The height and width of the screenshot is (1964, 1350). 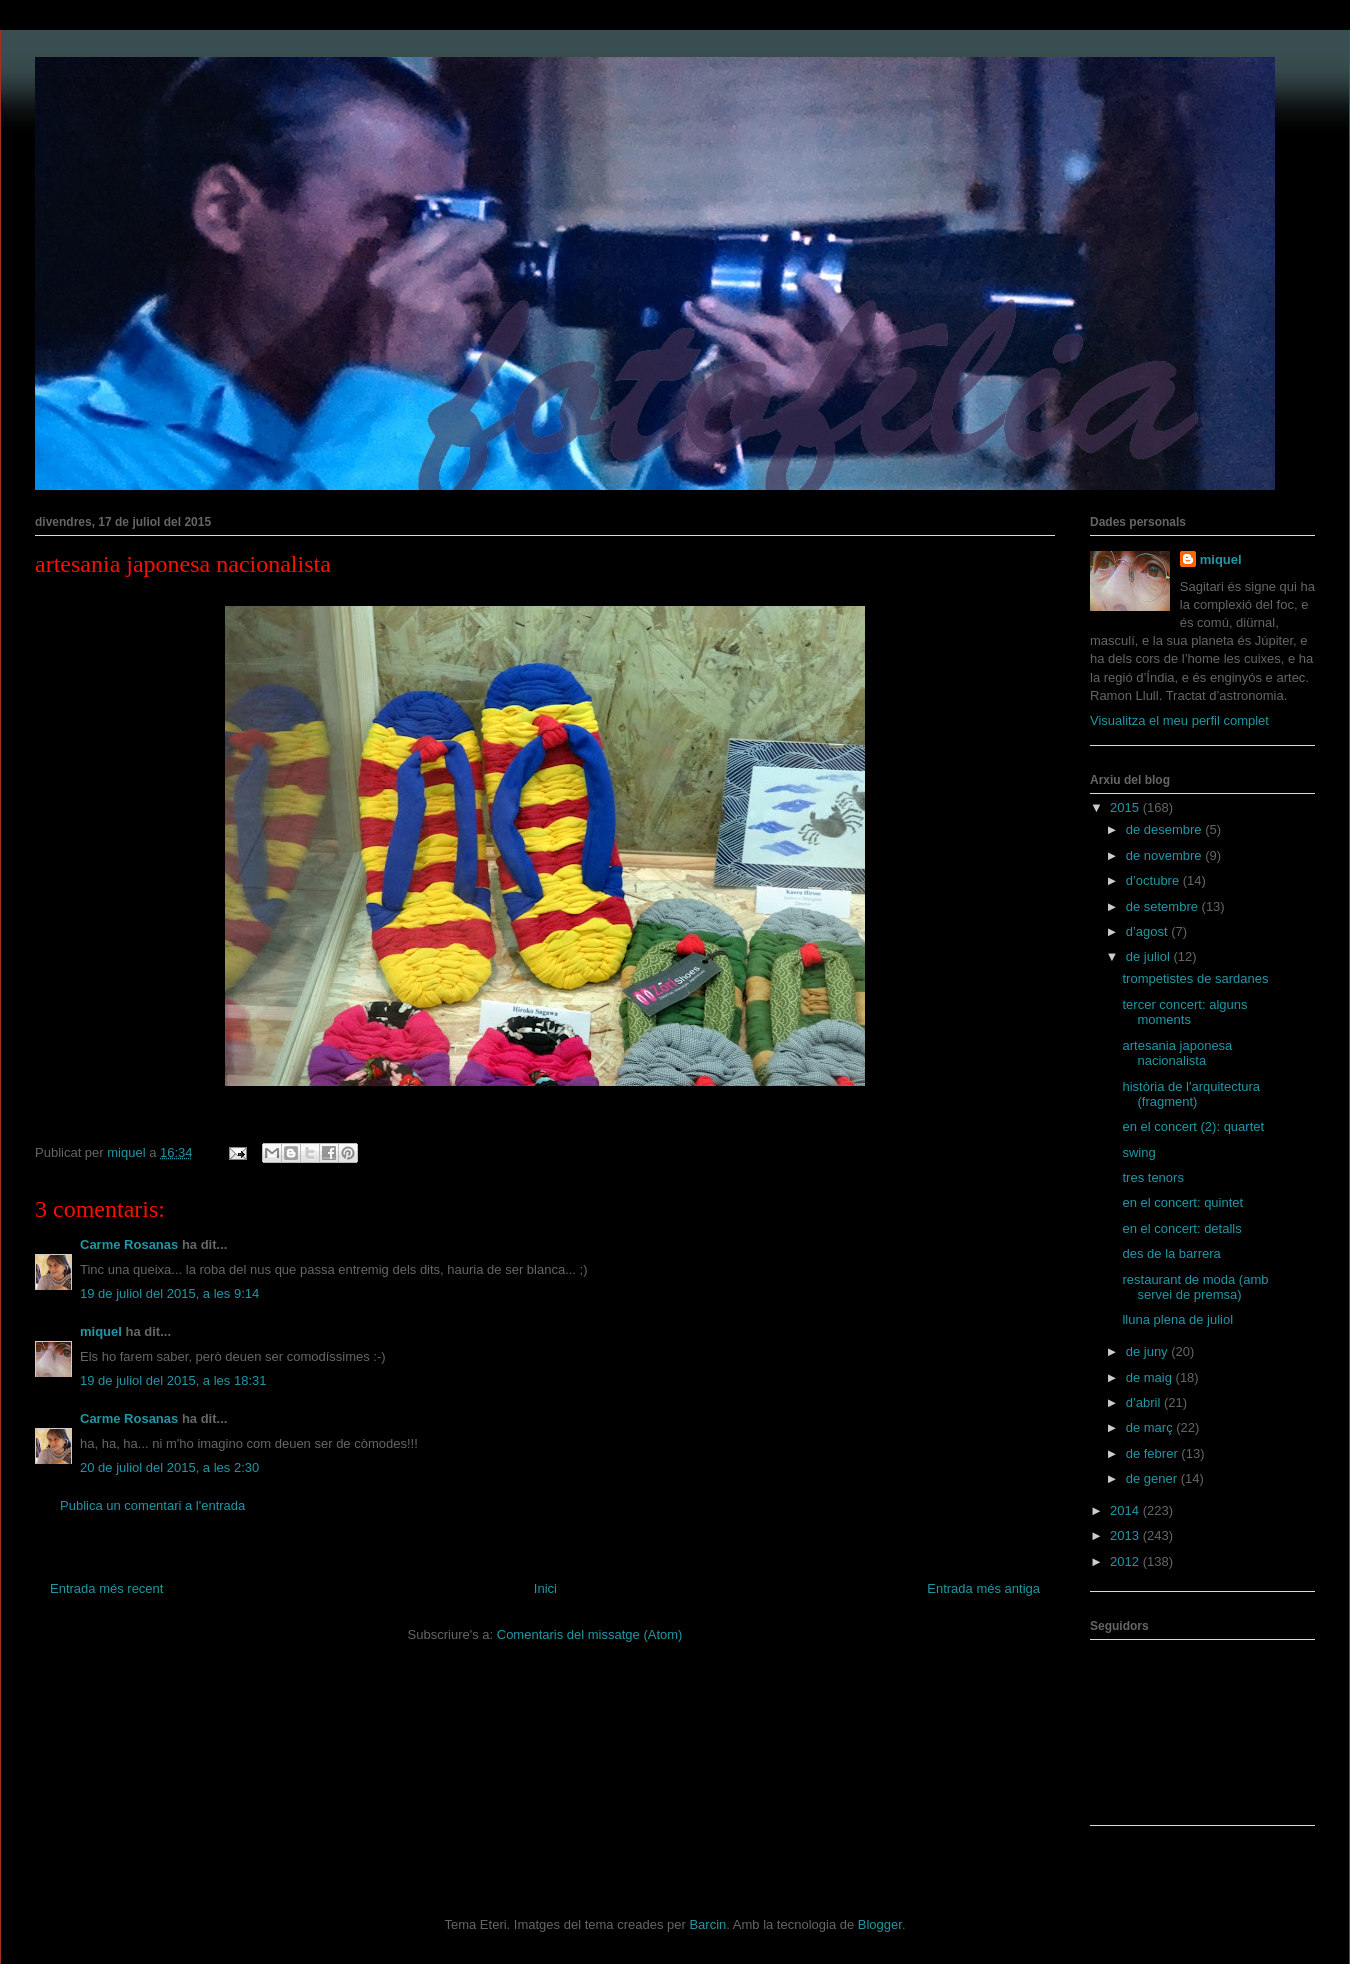 What do you see at coordinates (1126, 1561) in the screenshot?
I see `2012` at bounding box center [1126, 1561].